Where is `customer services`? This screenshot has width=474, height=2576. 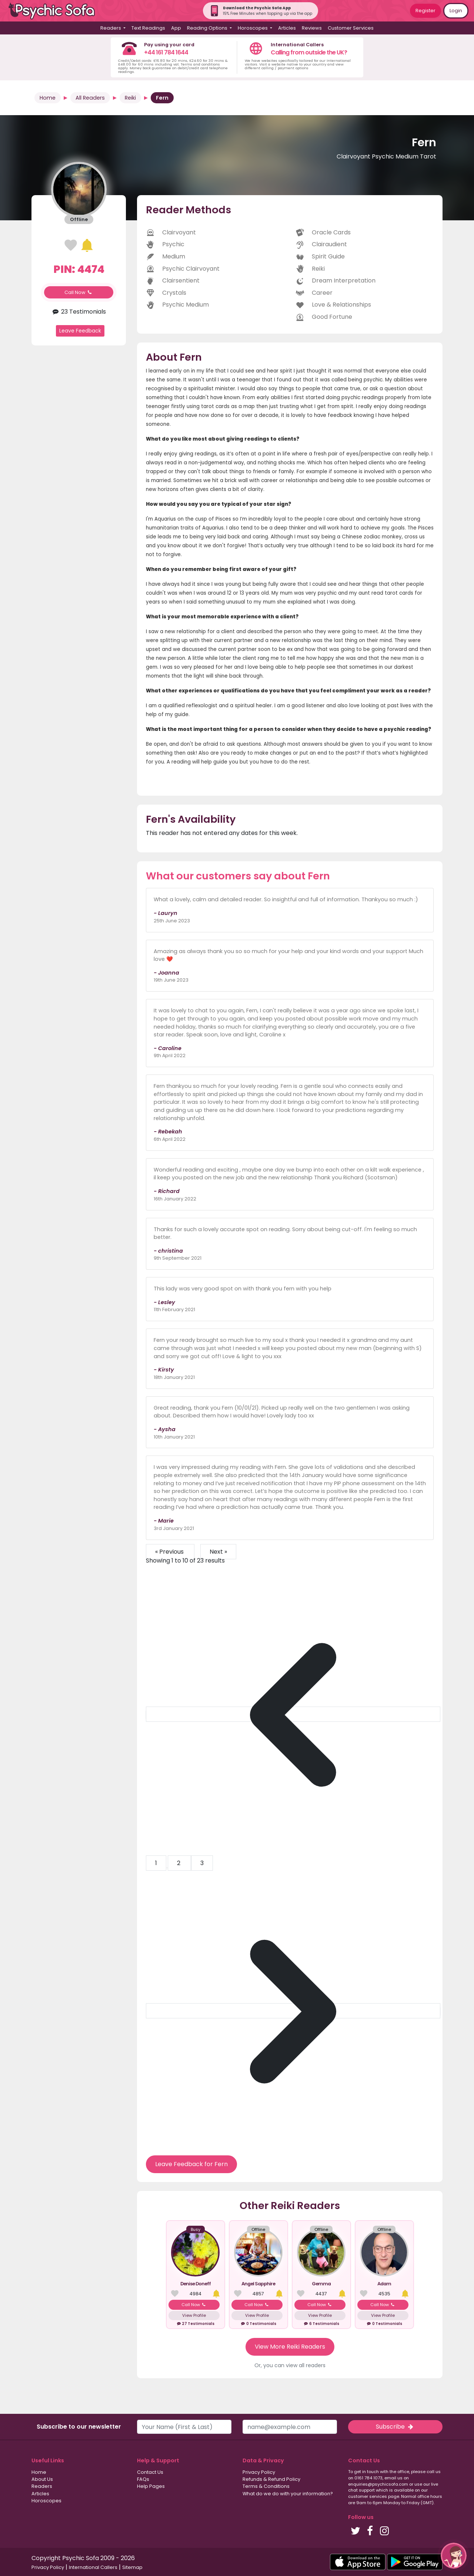
customer services is located at coordinates (367, 2496).